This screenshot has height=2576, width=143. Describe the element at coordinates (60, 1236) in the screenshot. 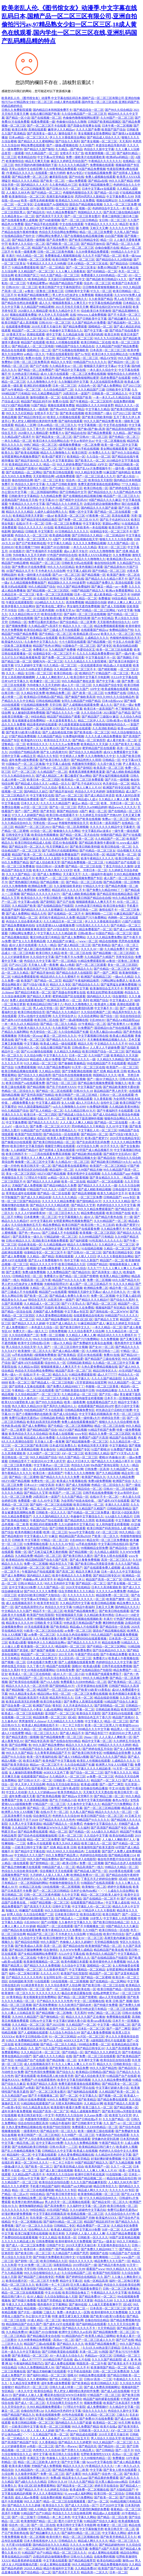

I see `97精品超碰一区二区三区` at that location.